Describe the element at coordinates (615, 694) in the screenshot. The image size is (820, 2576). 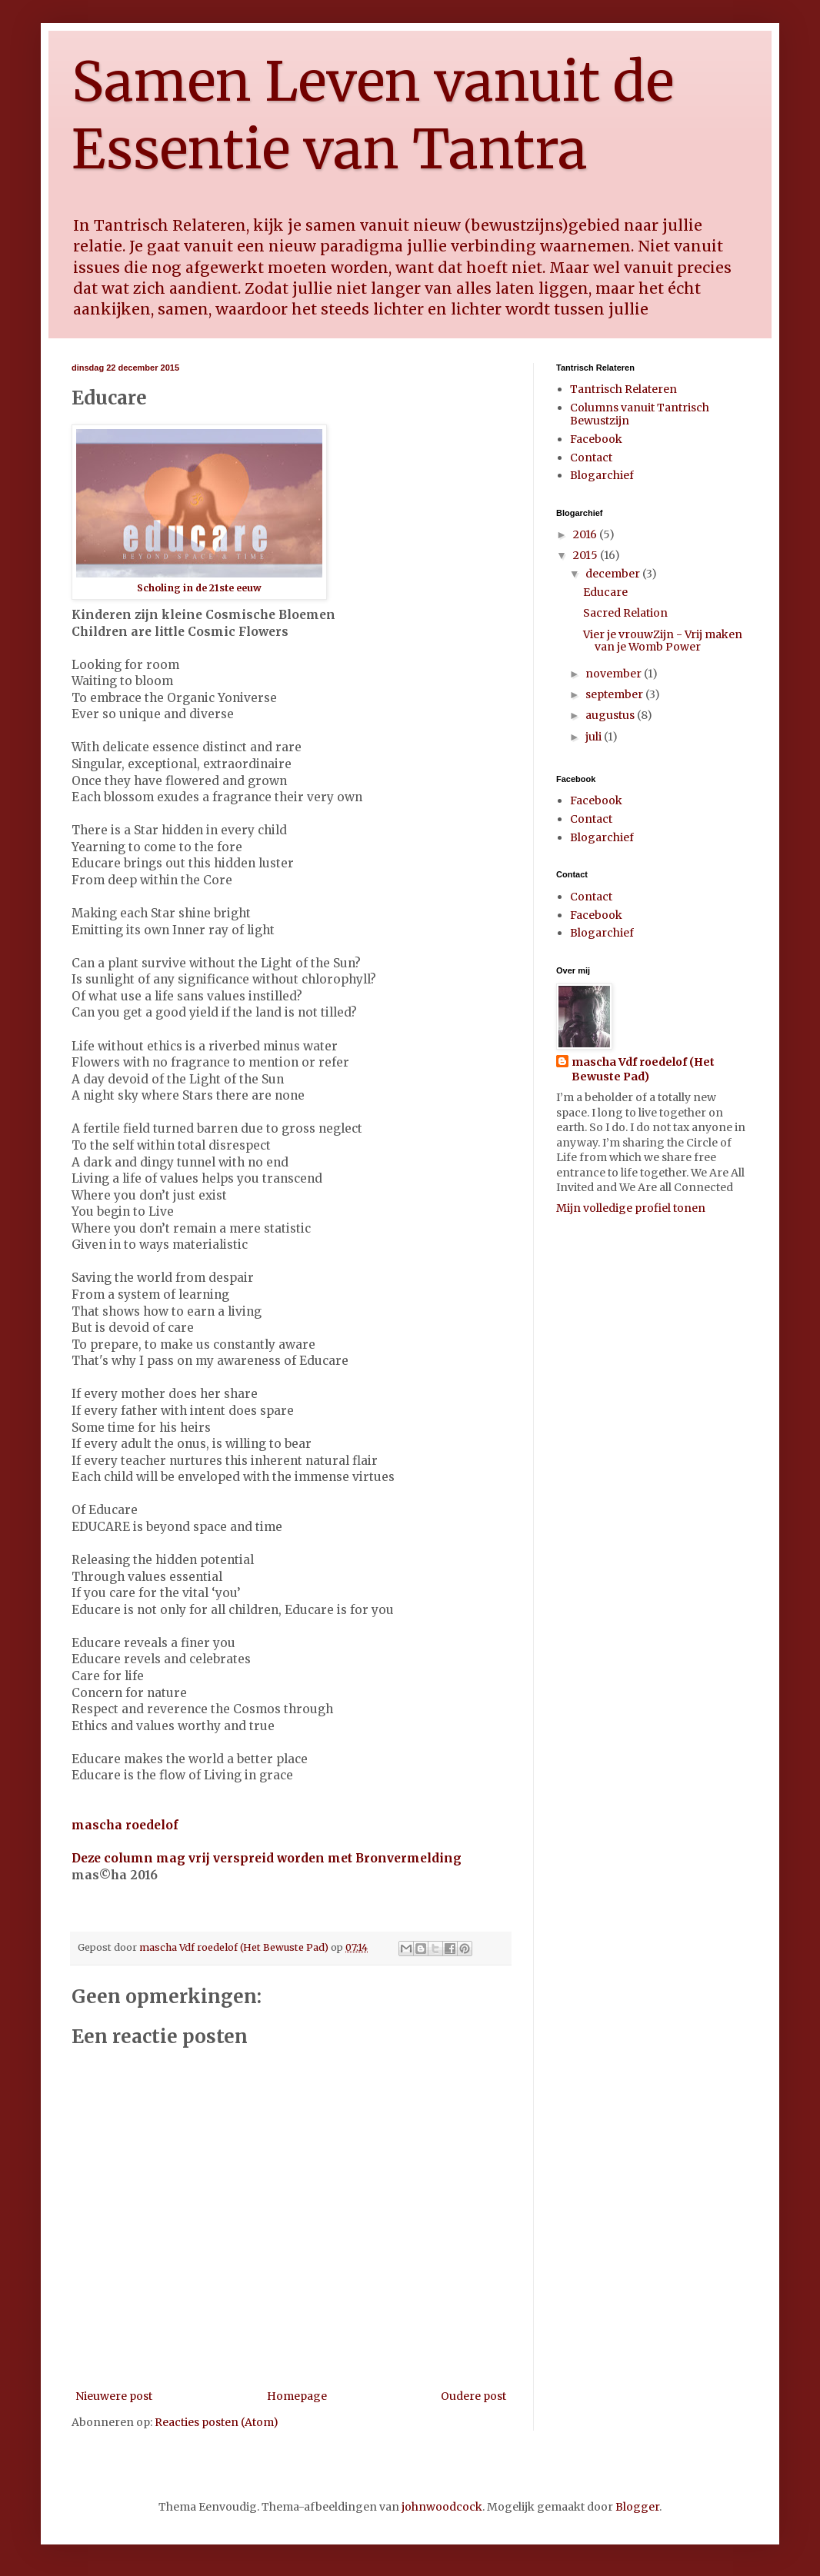
I see `september` at that location.